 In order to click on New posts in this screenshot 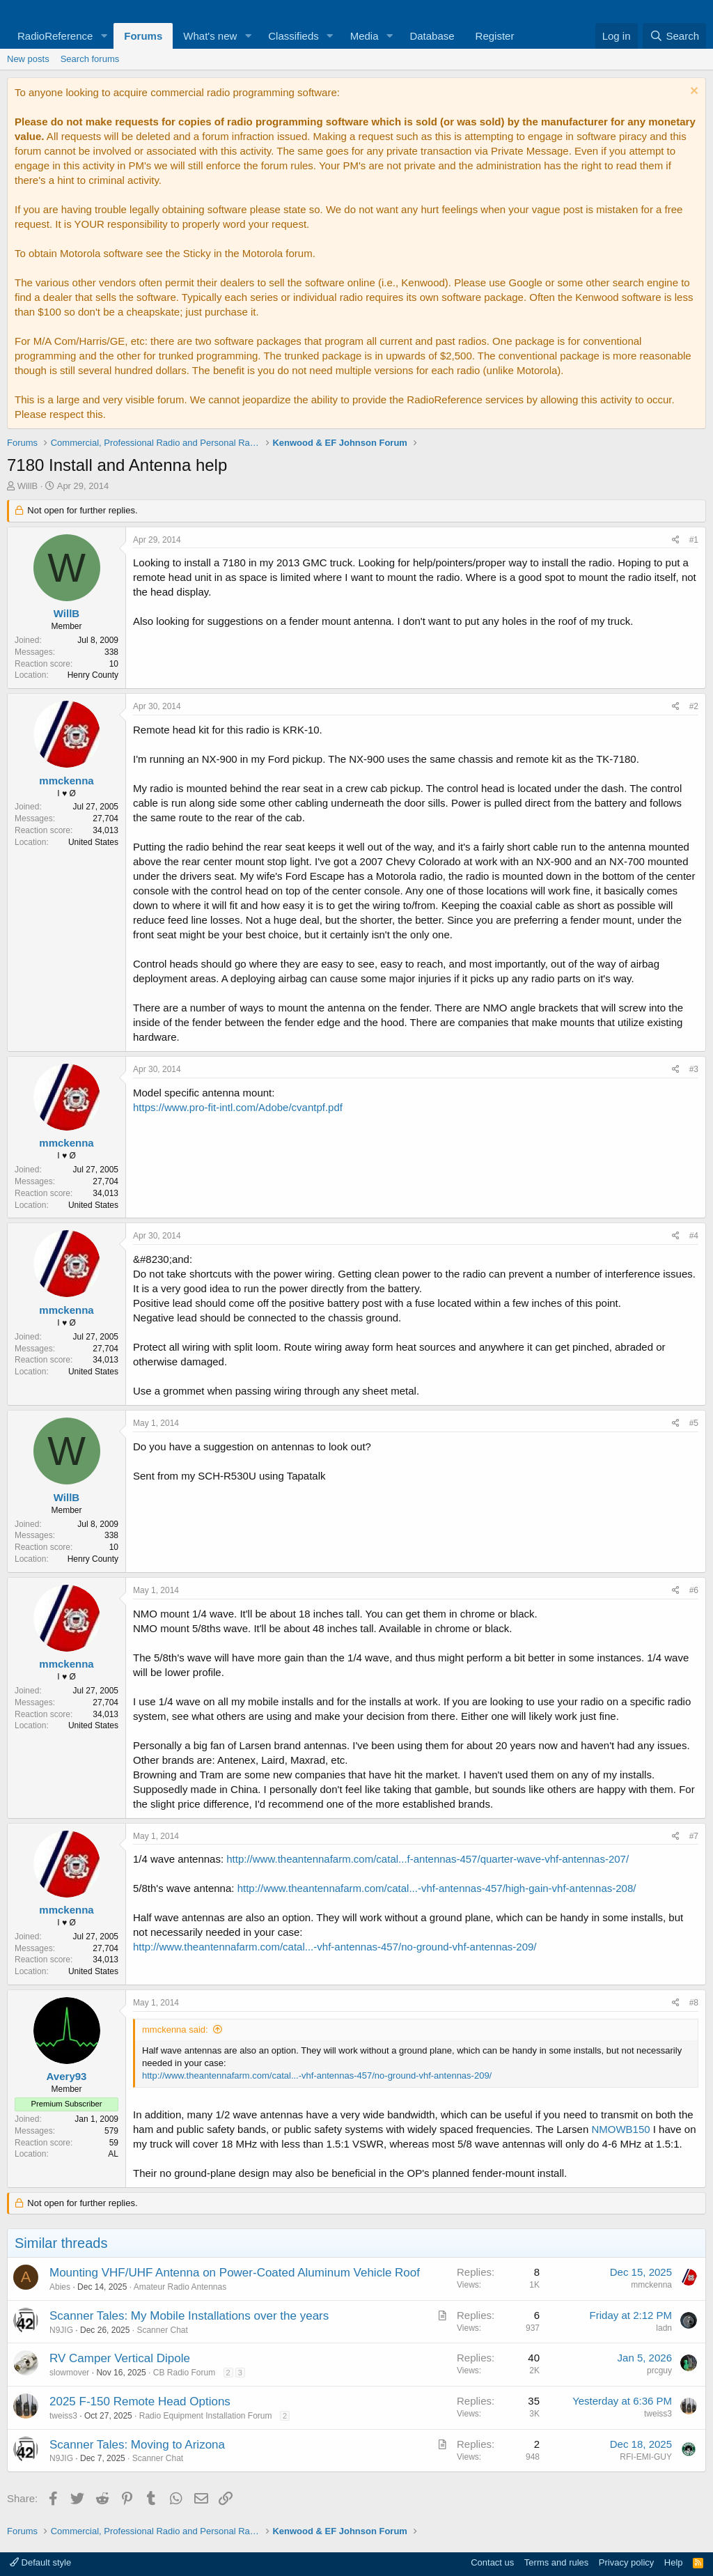, I will do `click(28, 59)`.